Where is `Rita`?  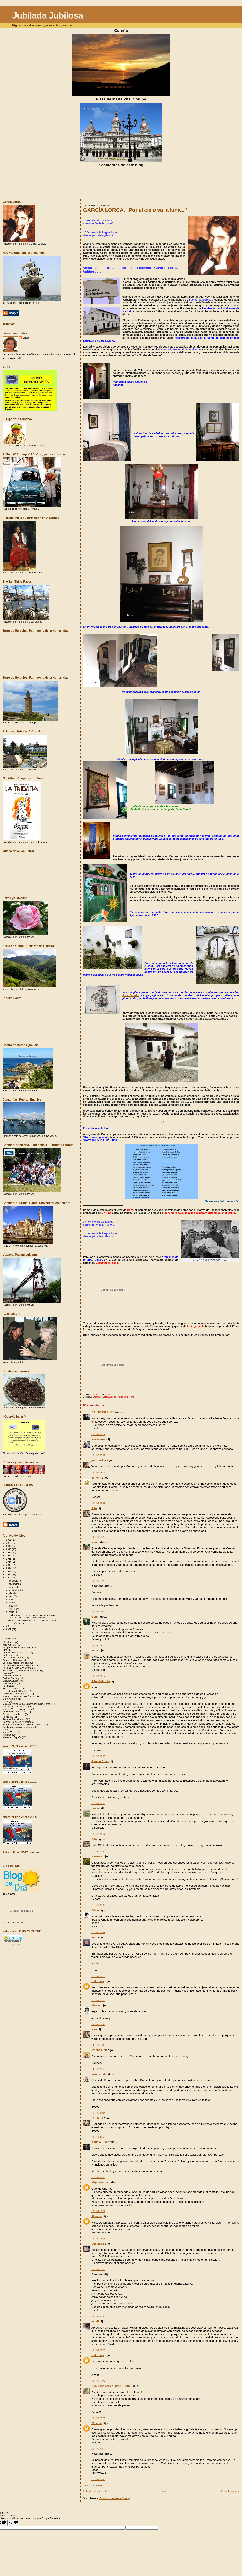 Rita is located at coordinates (94, 1508).